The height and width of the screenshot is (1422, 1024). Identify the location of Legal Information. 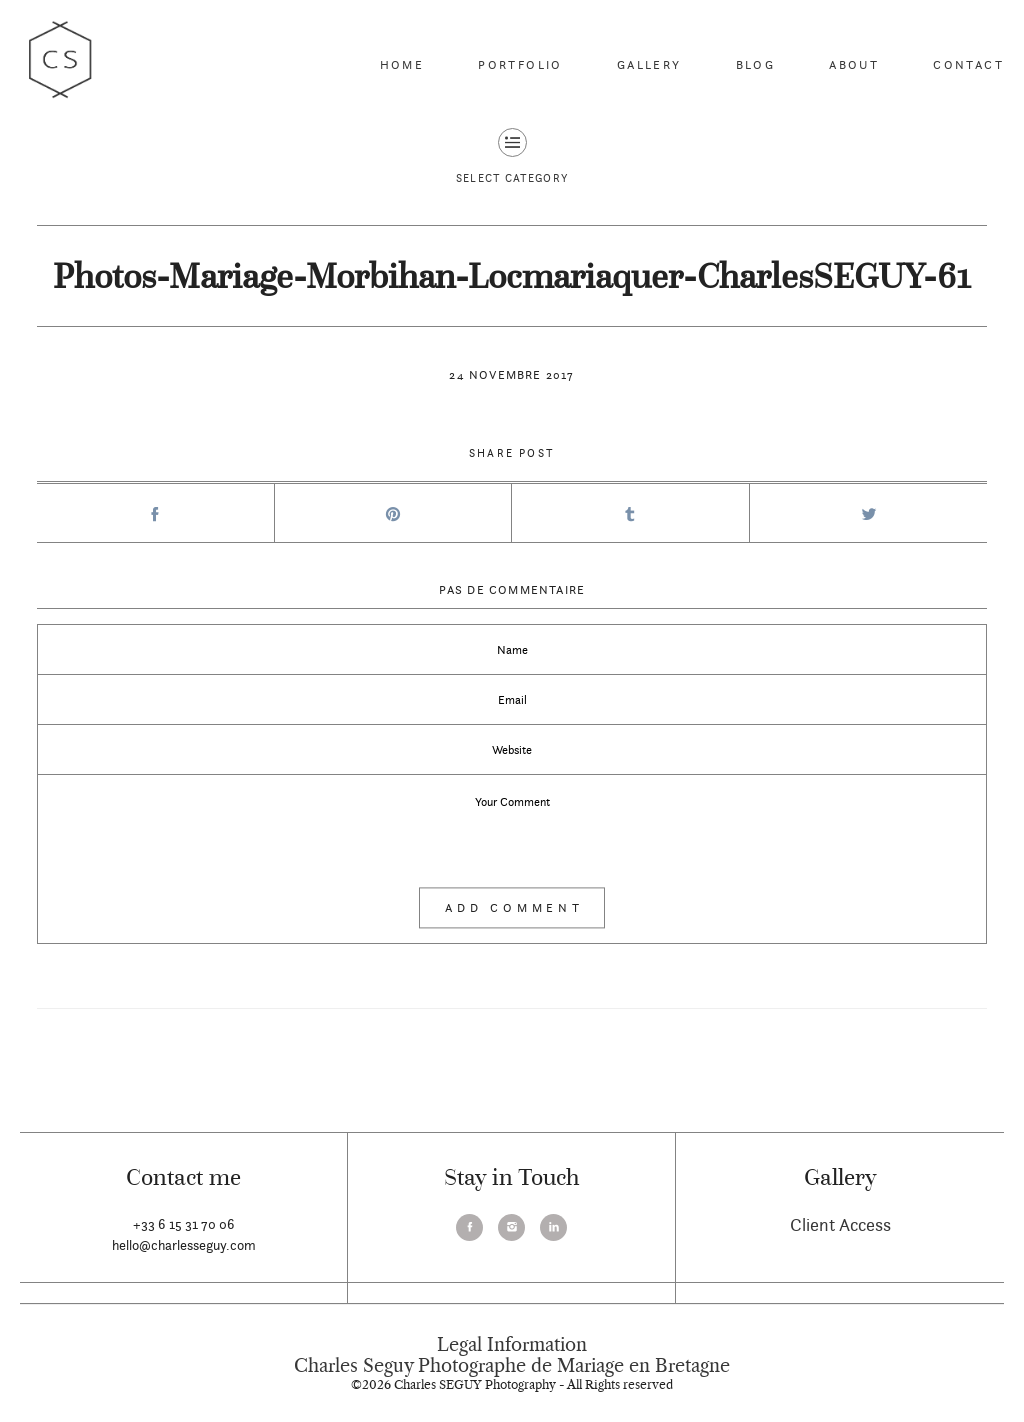
(512, 1345).